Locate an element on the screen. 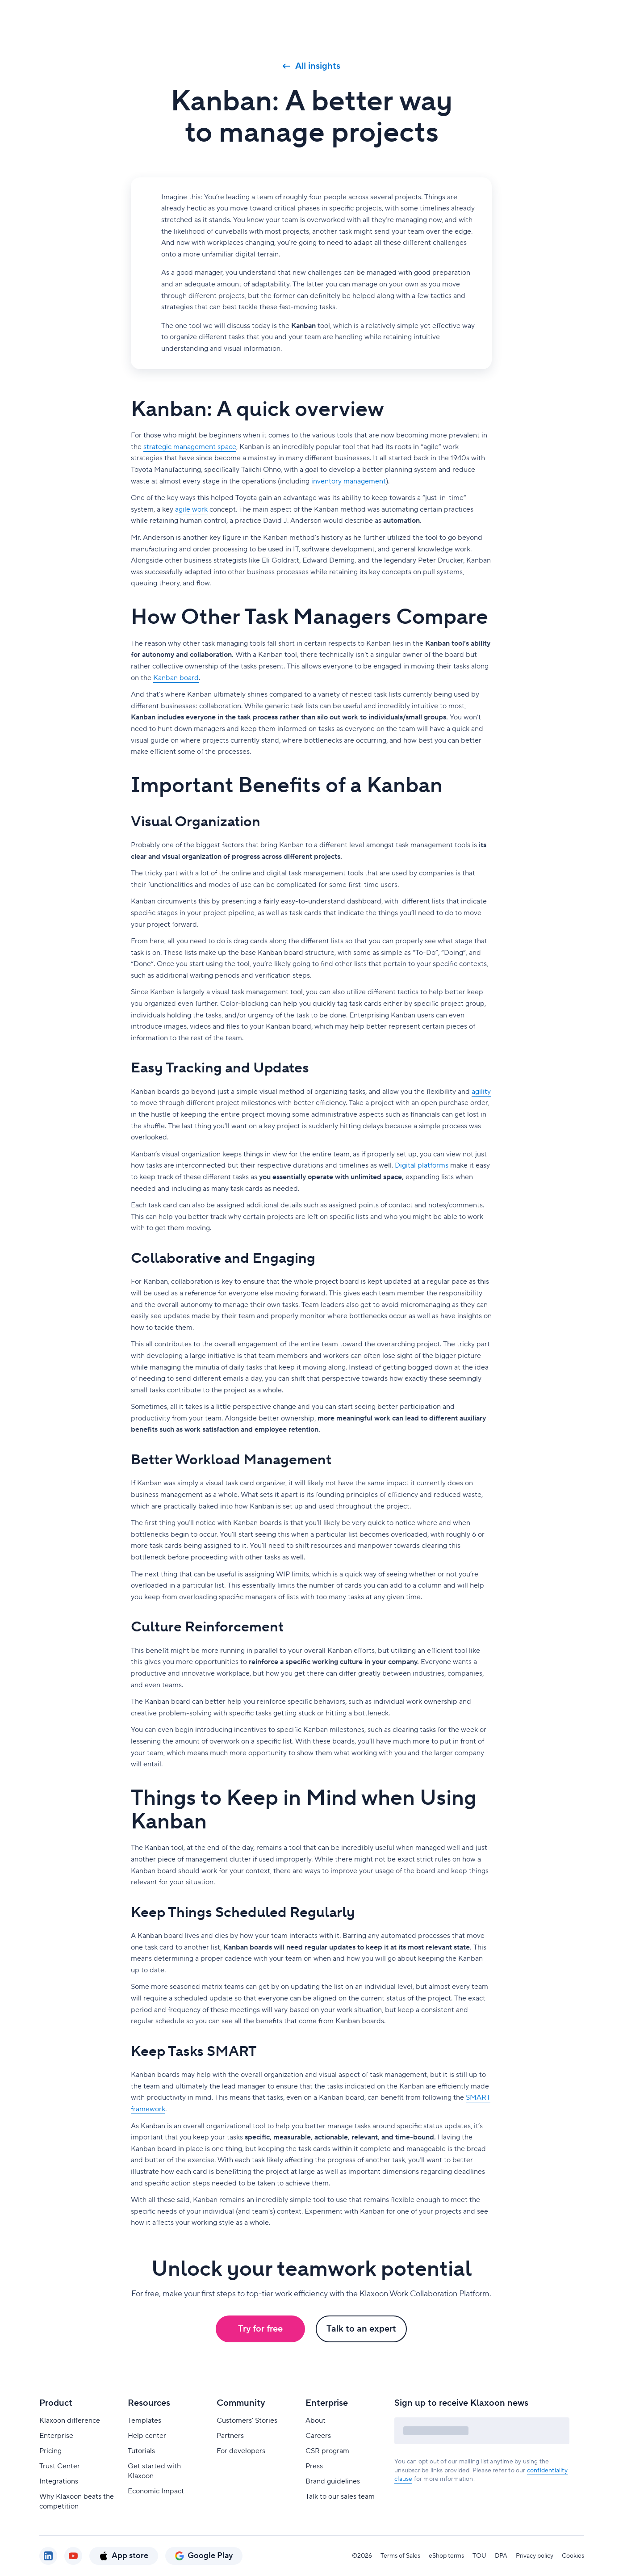 This screenshot has width=623, height=2576. Digital platforms is located at coordinates (421, 1165).